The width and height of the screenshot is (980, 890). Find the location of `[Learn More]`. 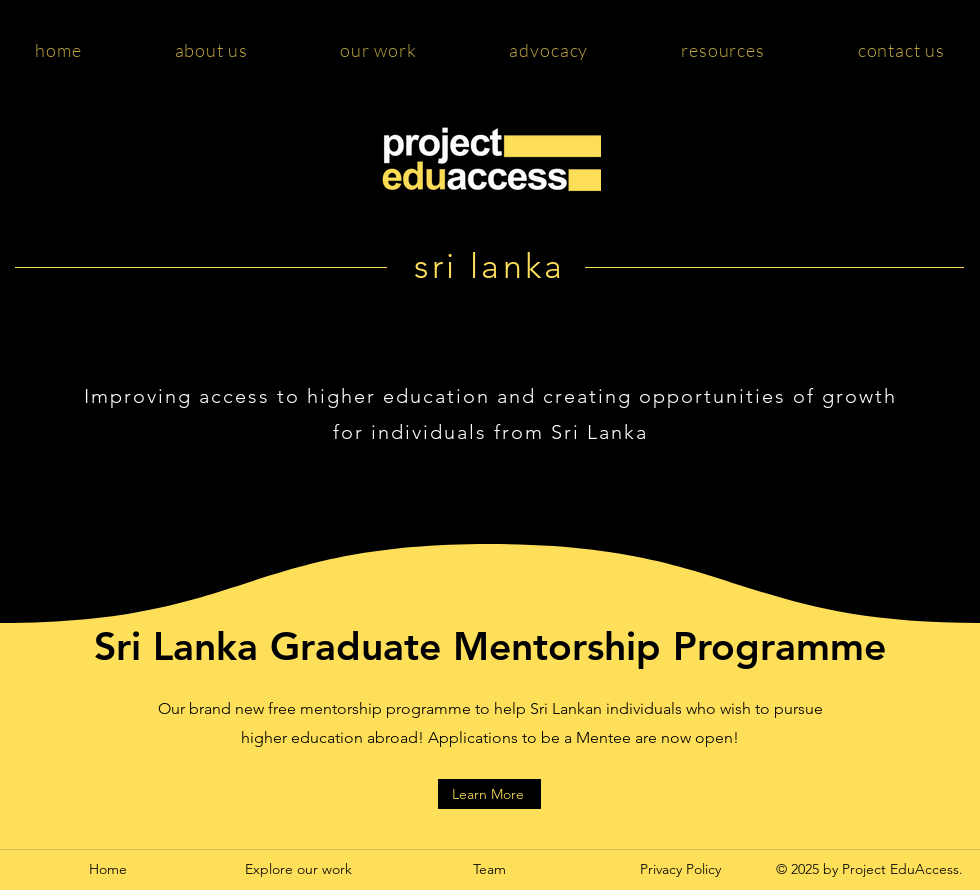

[Learn More] is located at coordinates (489, 794).